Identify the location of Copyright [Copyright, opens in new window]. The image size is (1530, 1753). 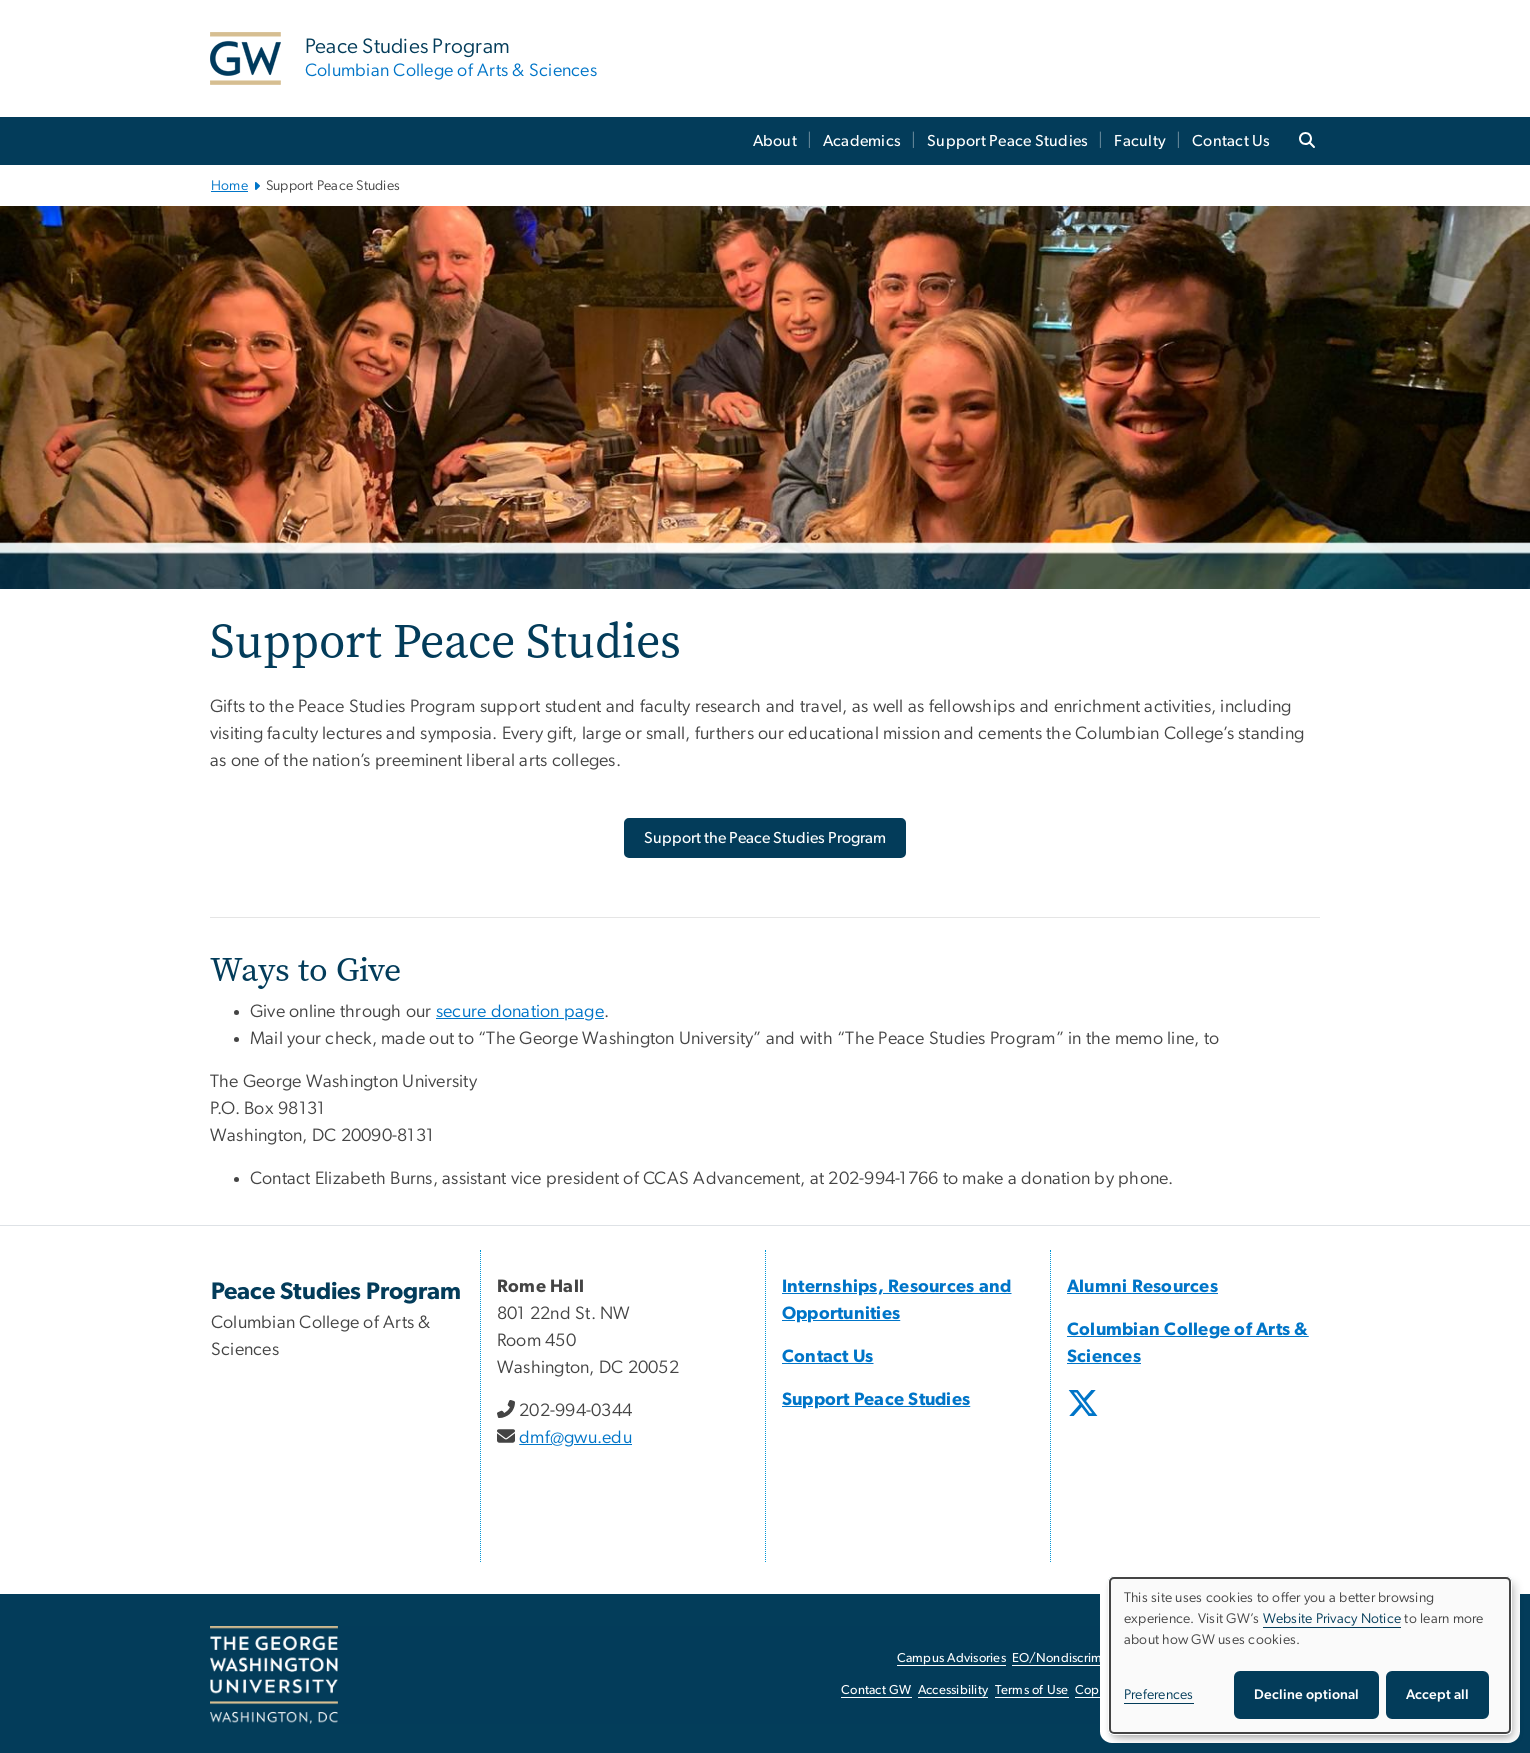
(1104, 1690).